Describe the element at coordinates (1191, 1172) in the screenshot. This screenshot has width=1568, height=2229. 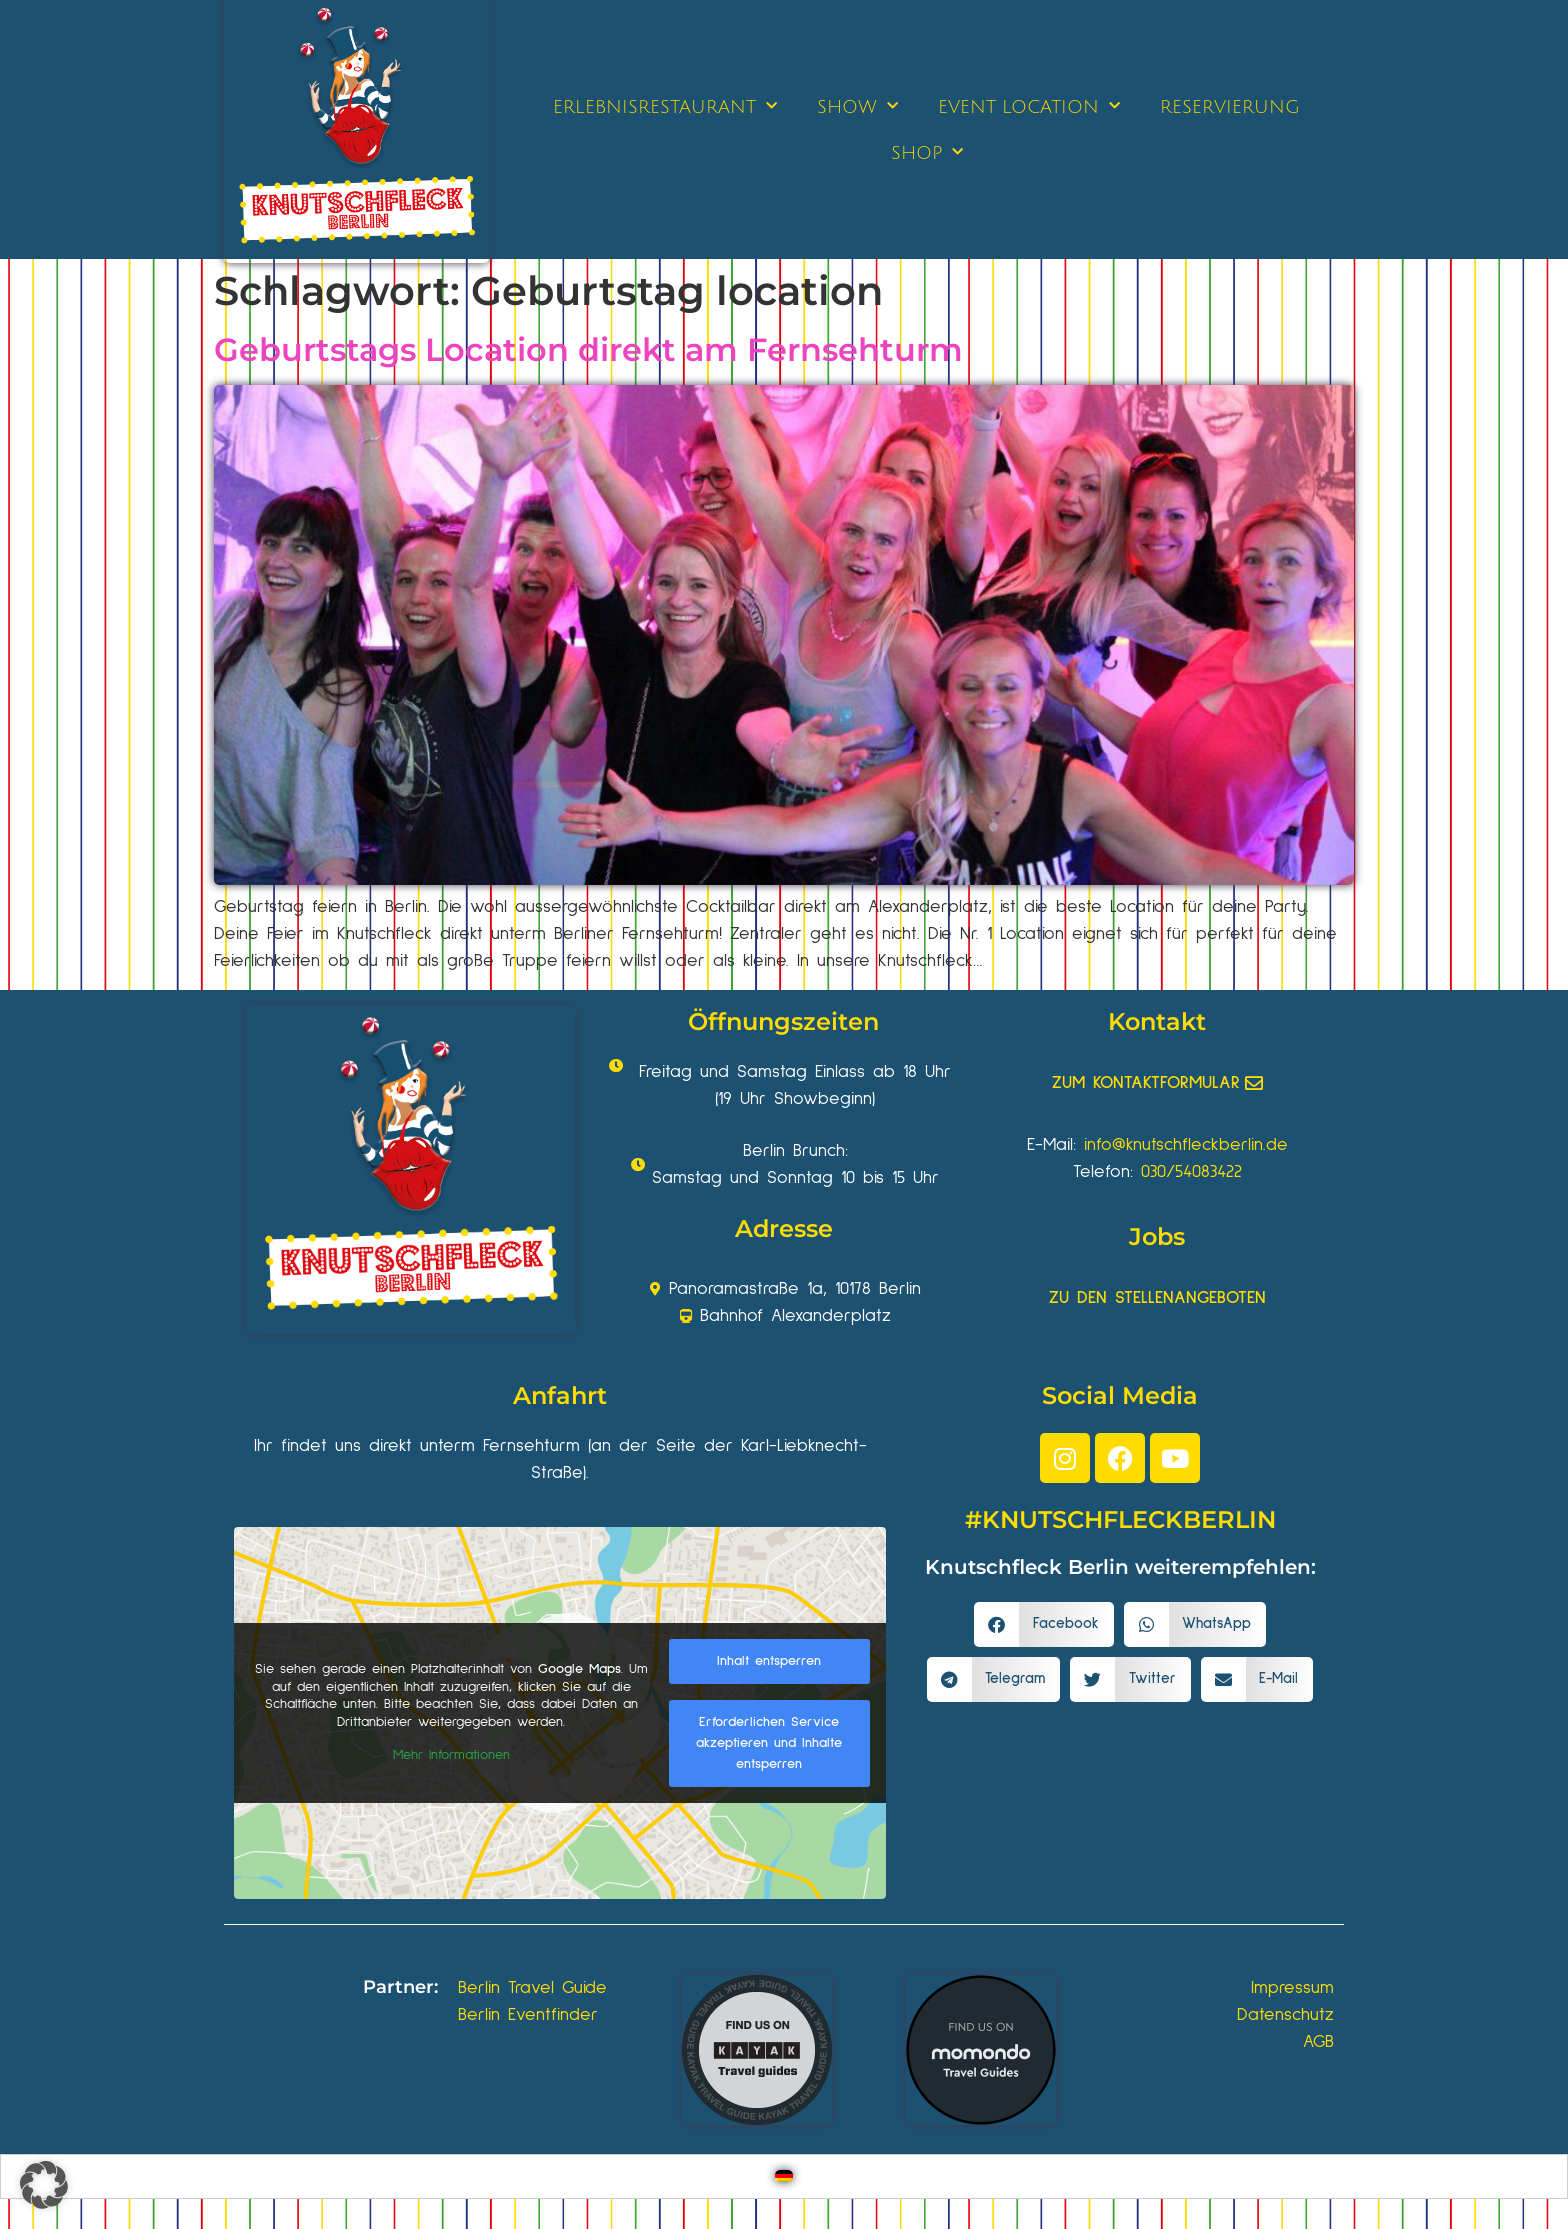
I see `030/54083422` at that location.